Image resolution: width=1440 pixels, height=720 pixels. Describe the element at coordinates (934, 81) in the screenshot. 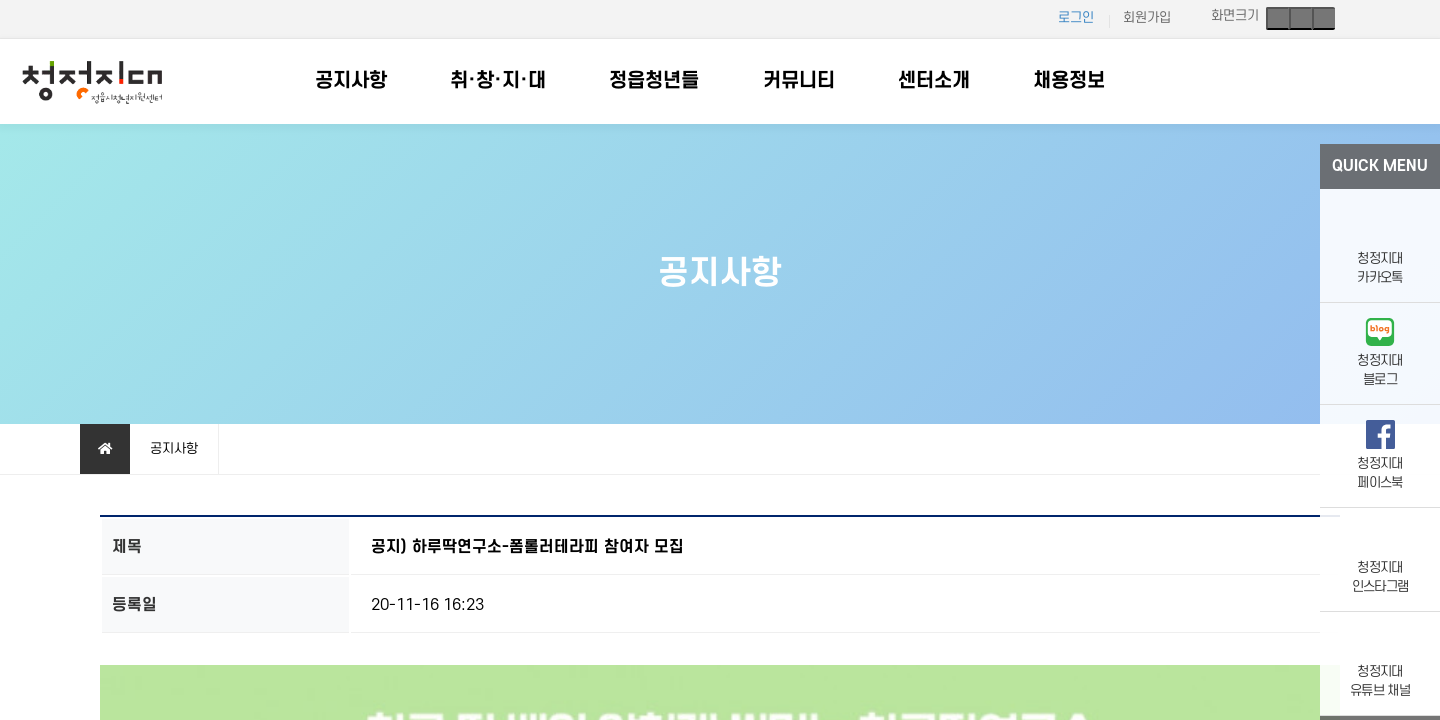

I see `센터소개` at that location.